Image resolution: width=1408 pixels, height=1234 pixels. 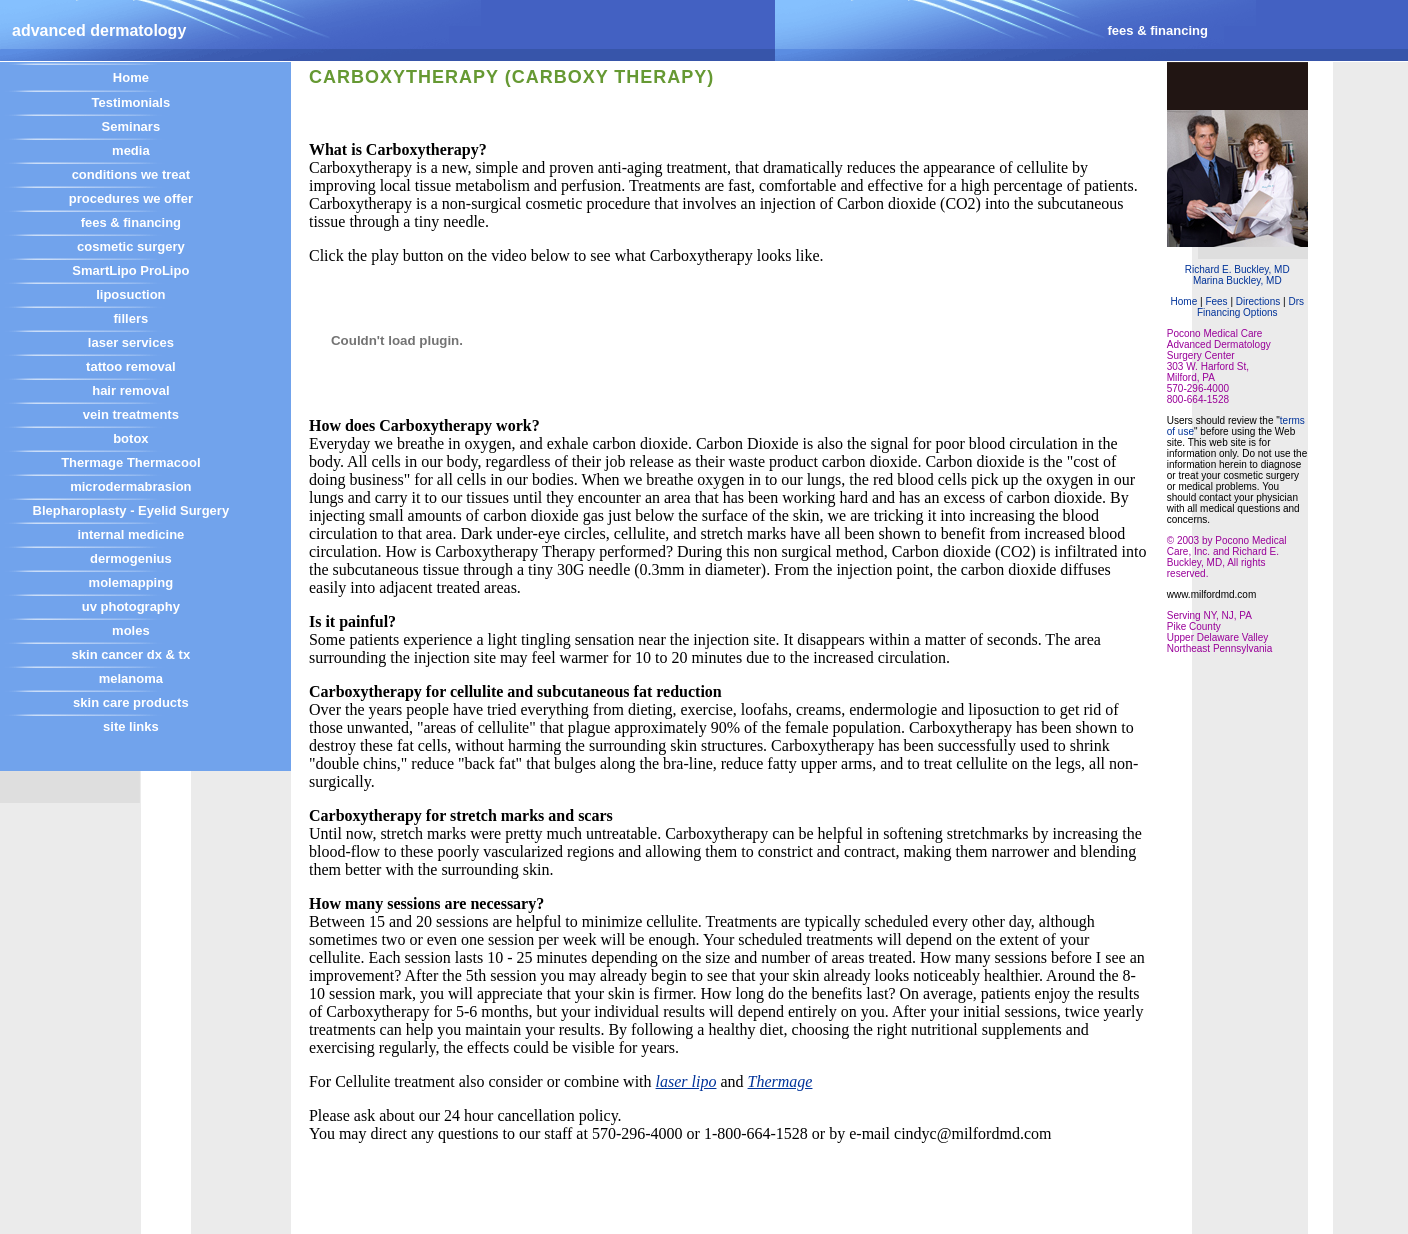 I want to click on vein treatments, so click(x=131, y=414).